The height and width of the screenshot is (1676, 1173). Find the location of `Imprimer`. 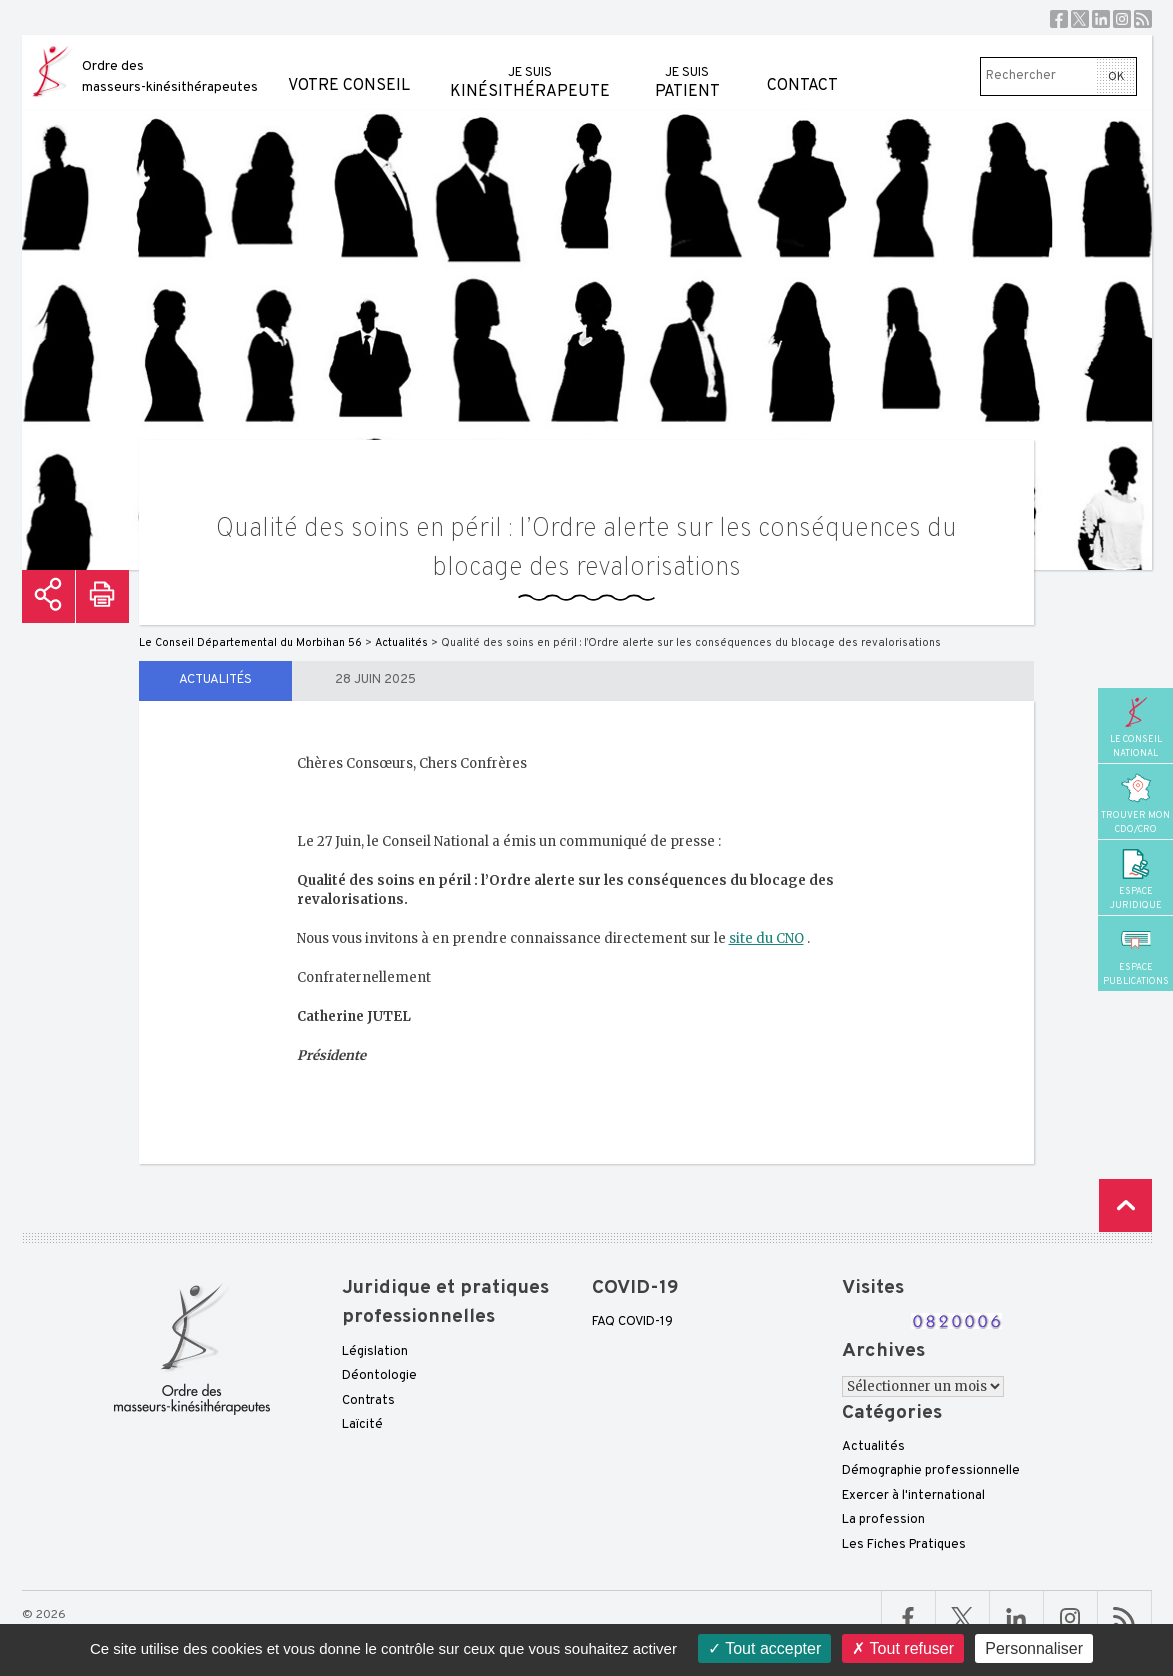

Imprimer is located at coordinates (102, 596).